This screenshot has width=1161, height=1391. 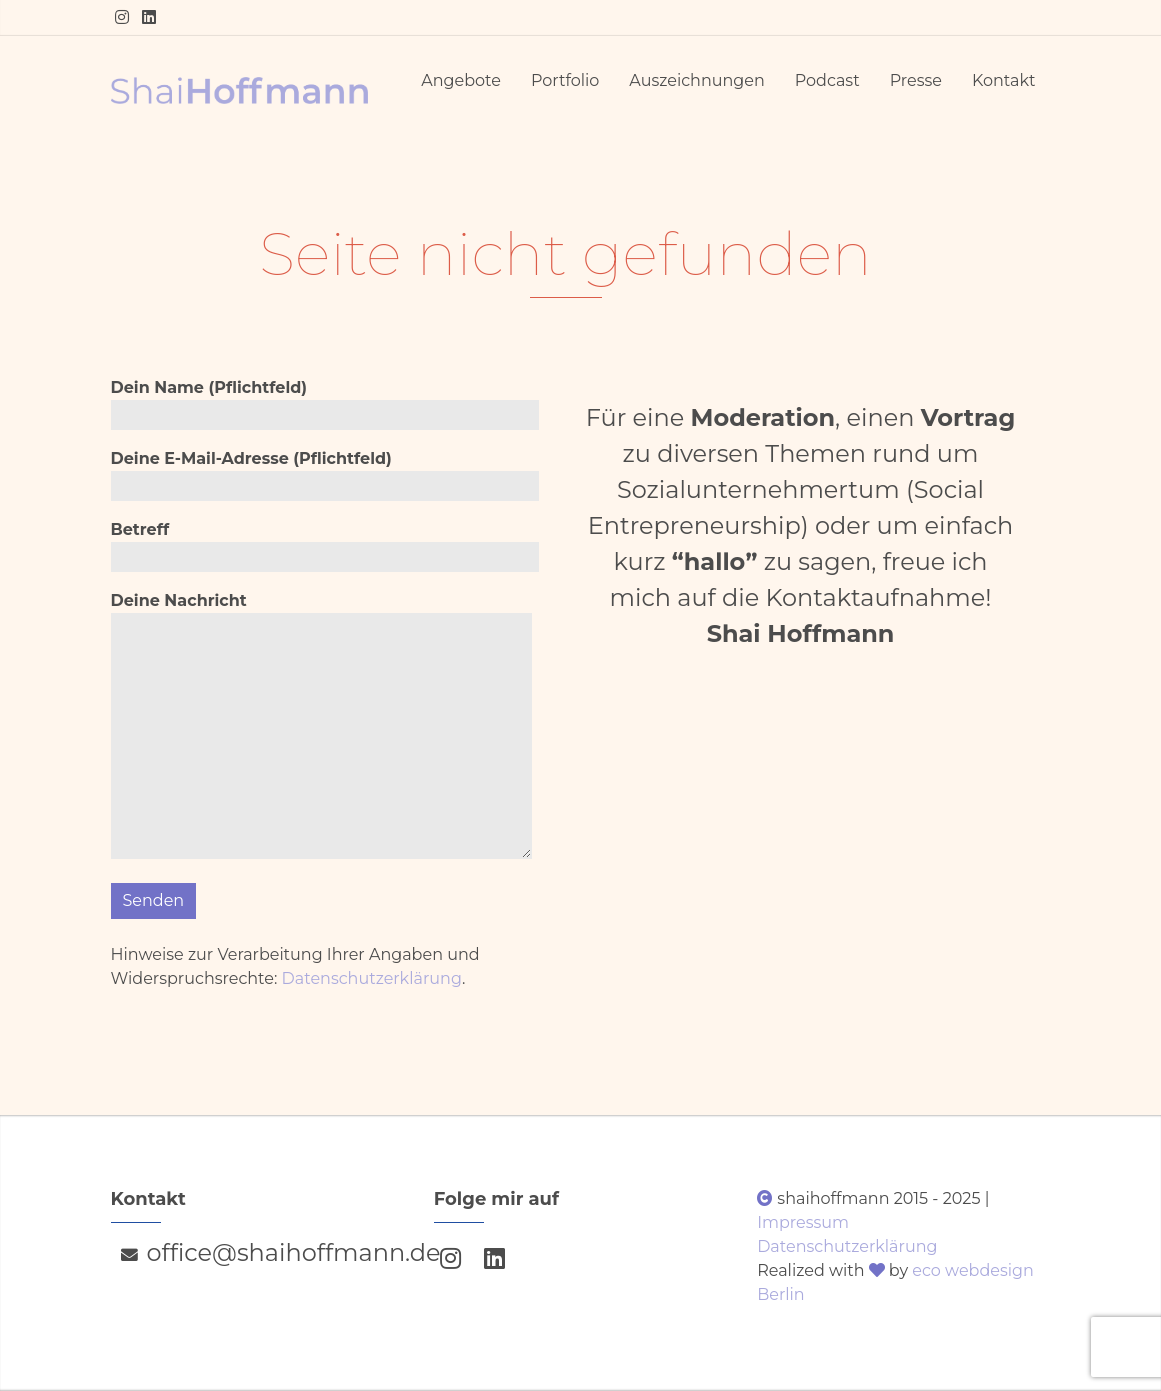 What do you see at coordinates (565, 80) in the screenshot?
I see `Portfolio` at bounding box center [565, 80].